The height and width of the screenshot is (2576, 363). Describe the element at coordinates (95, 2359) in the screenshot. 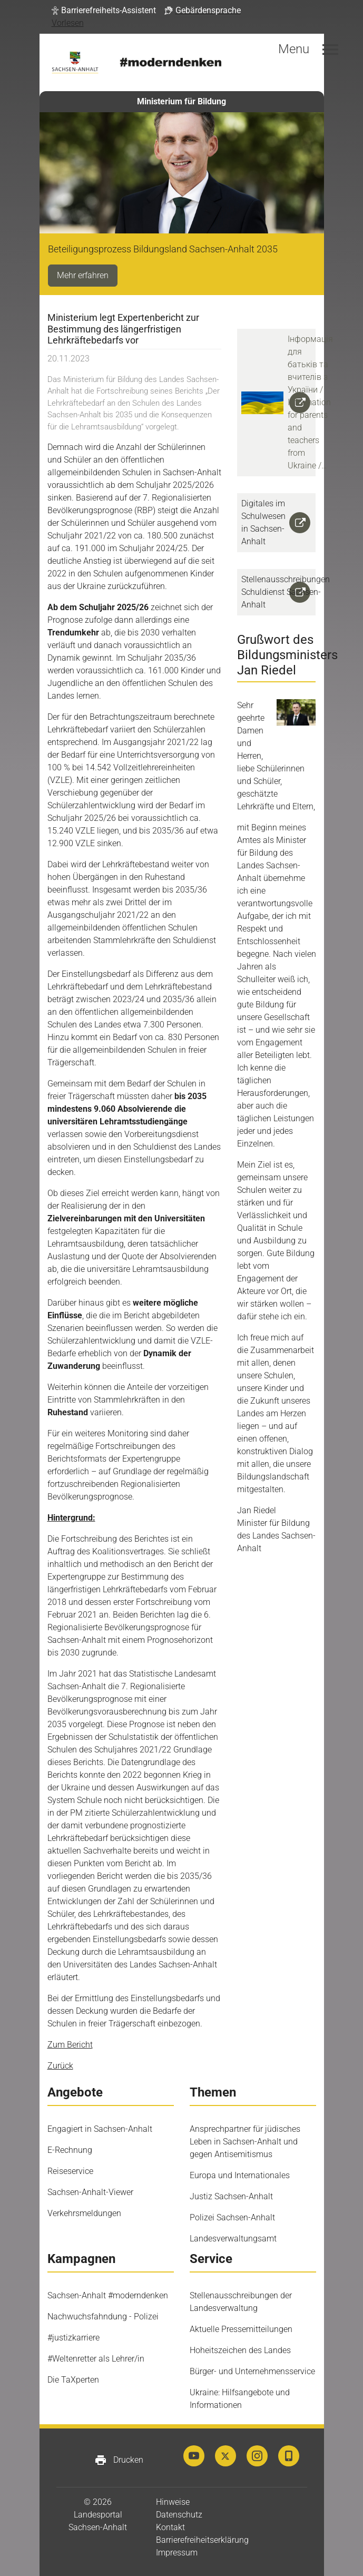

I see `#Weltenretter als Lehrer/in` at that location.